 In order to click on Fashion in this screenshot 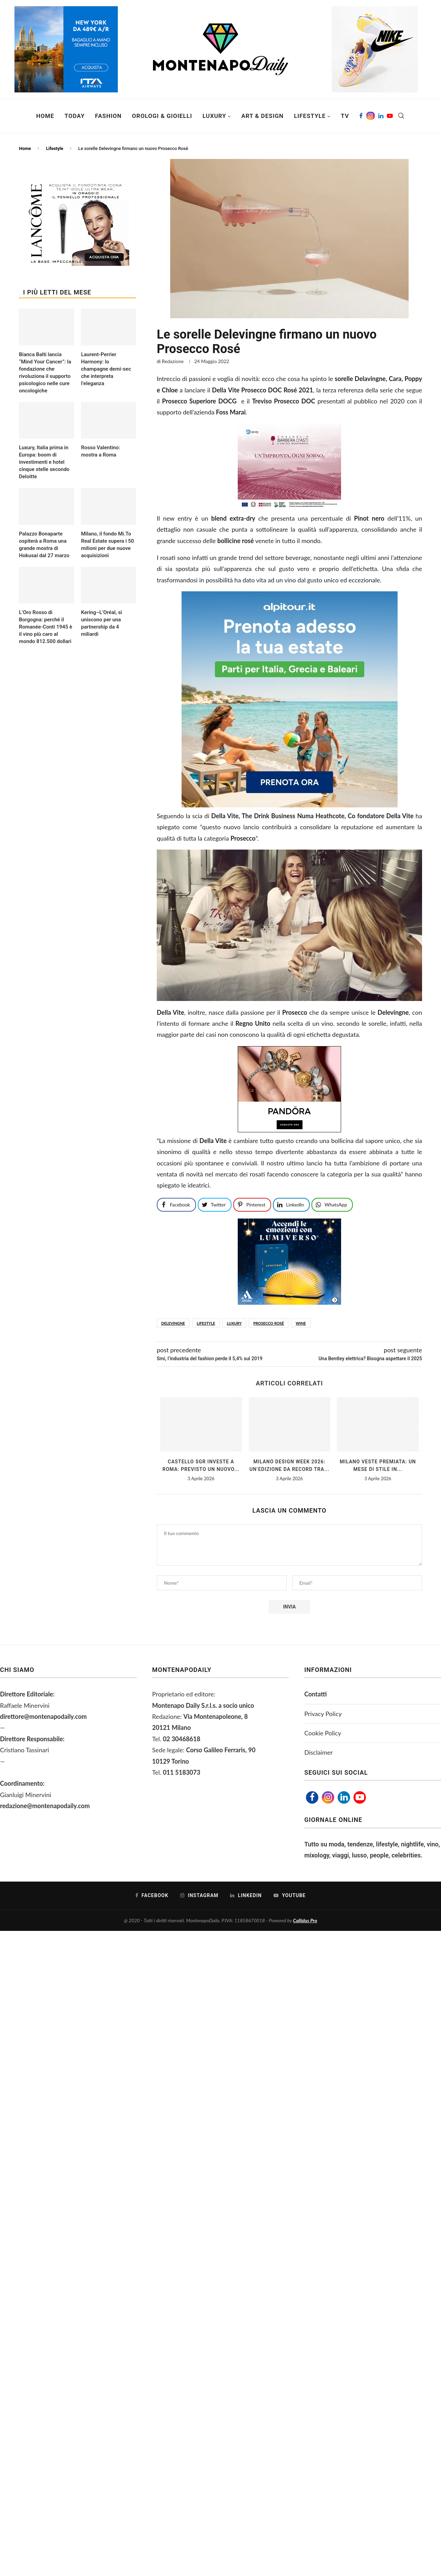, I will do `click(108, 115)`.